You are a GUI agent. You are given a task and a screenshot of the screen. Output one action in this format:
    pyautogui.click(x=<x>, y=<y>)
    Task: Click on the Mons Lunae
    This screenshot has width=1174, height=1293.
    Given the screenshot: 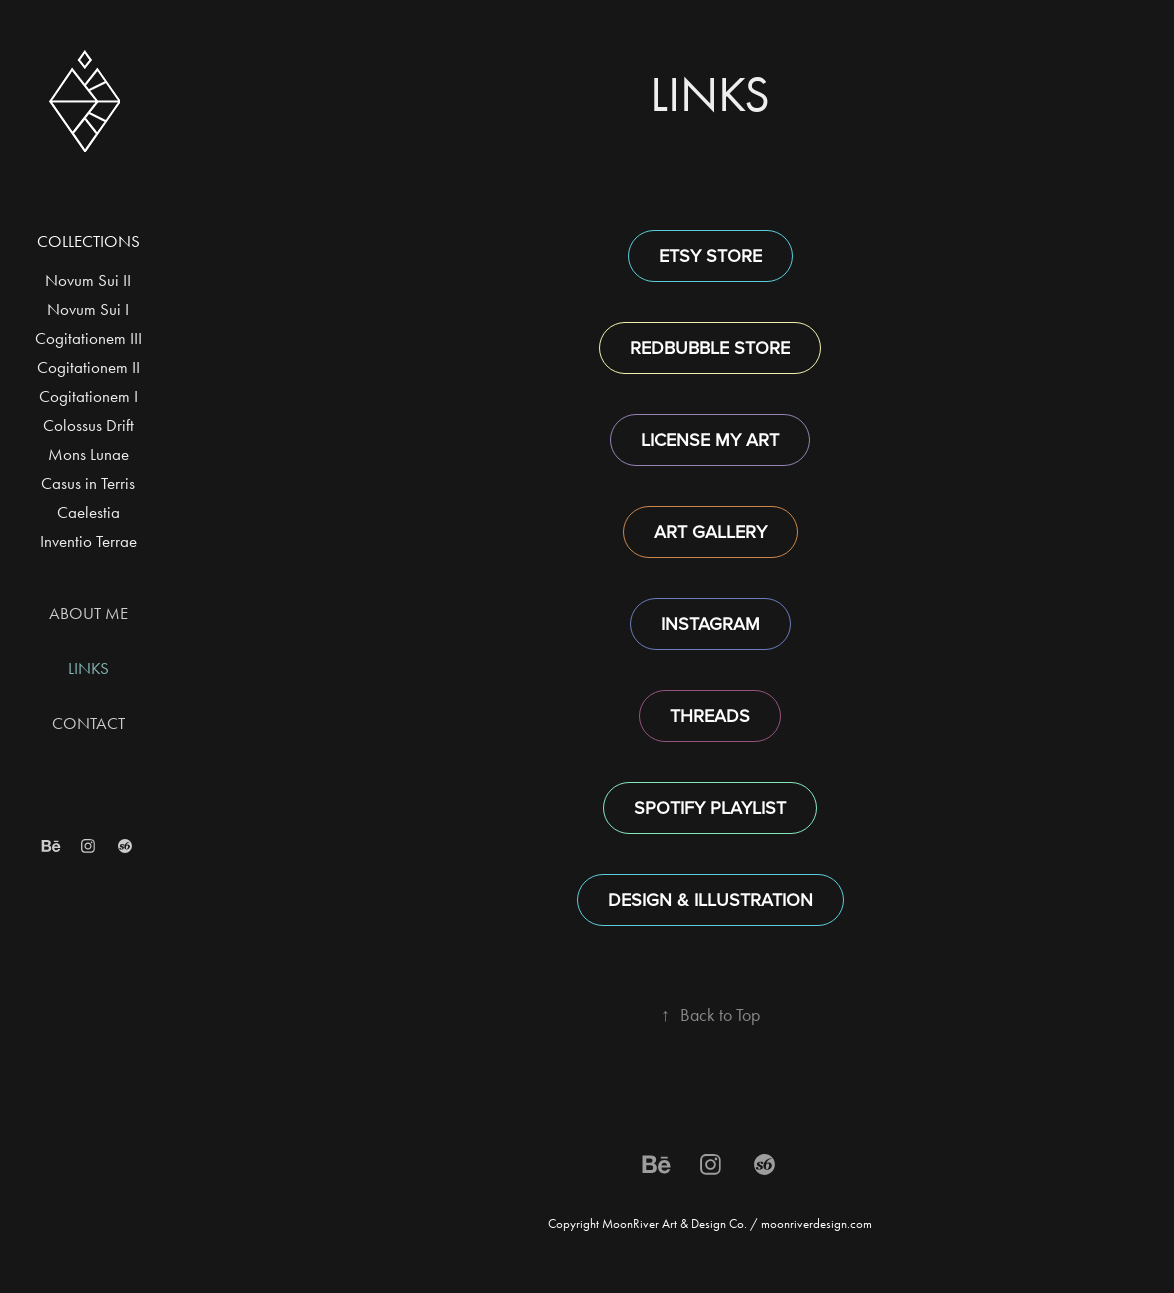 What is the action you would take?
    pyautogui.click(x=88, y=454)
    